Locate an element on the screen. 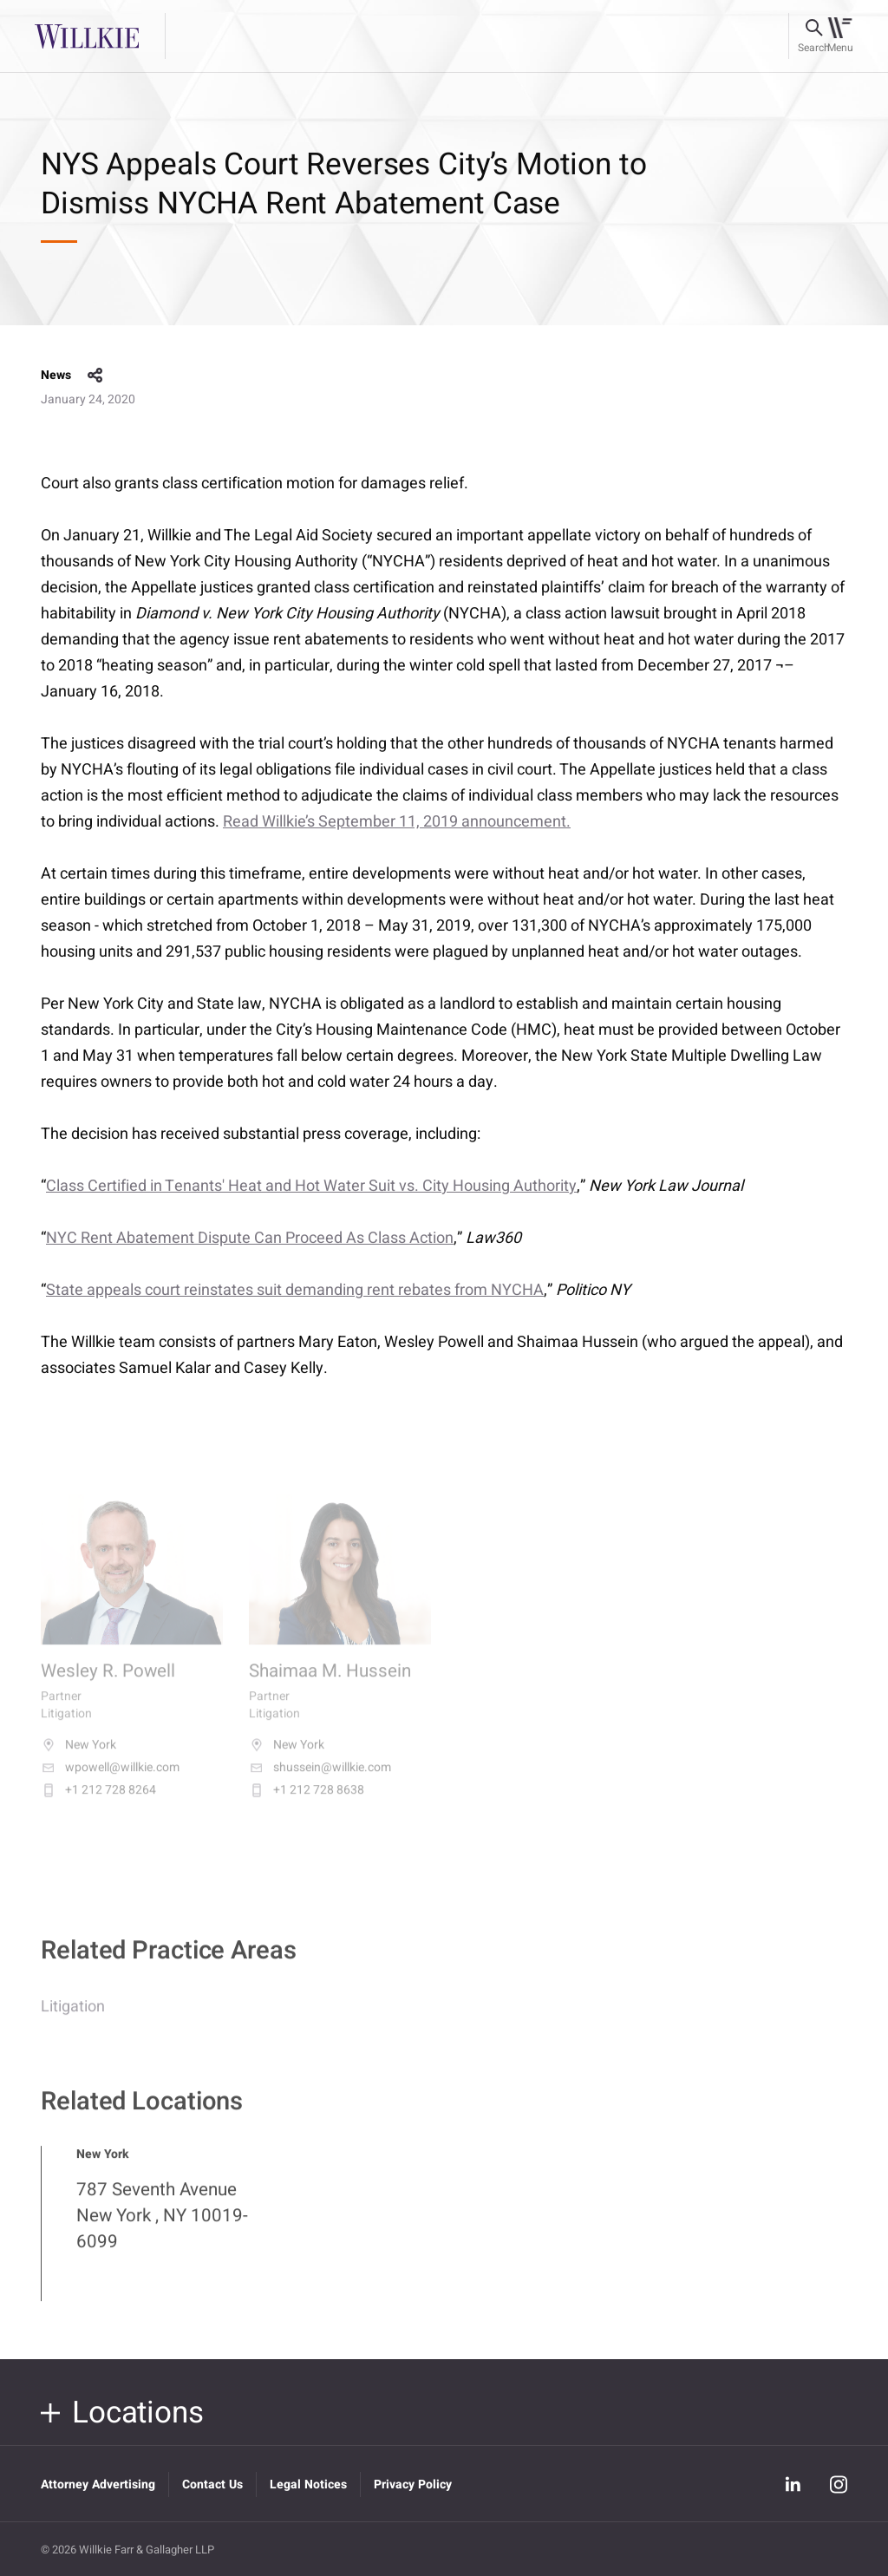 The image size is (888, 2576). Class Certified in Tenants' Heat and Hot Water Suit vs. City Housing Authority is located at coordinates (311, 1186).